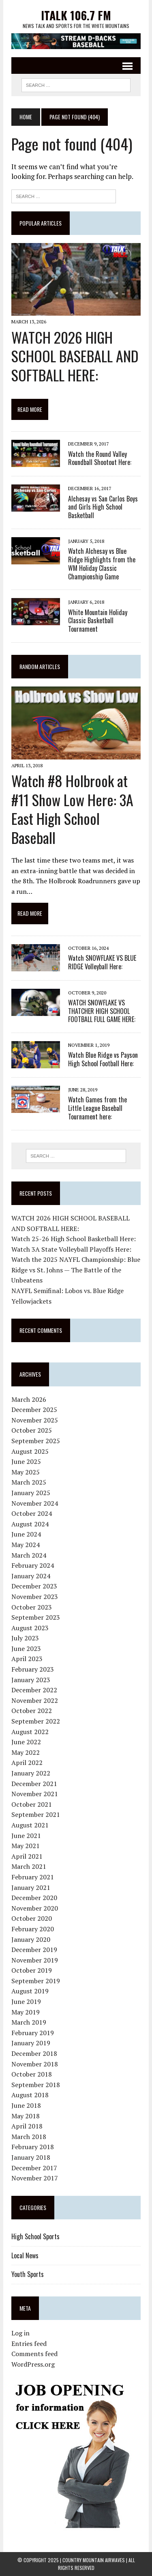 This screenshot has height=2576, width=152. What do you see at coordinates (27, 1762) in the screenshot?
I see `April 2022` at bounding box center [27, 1762].